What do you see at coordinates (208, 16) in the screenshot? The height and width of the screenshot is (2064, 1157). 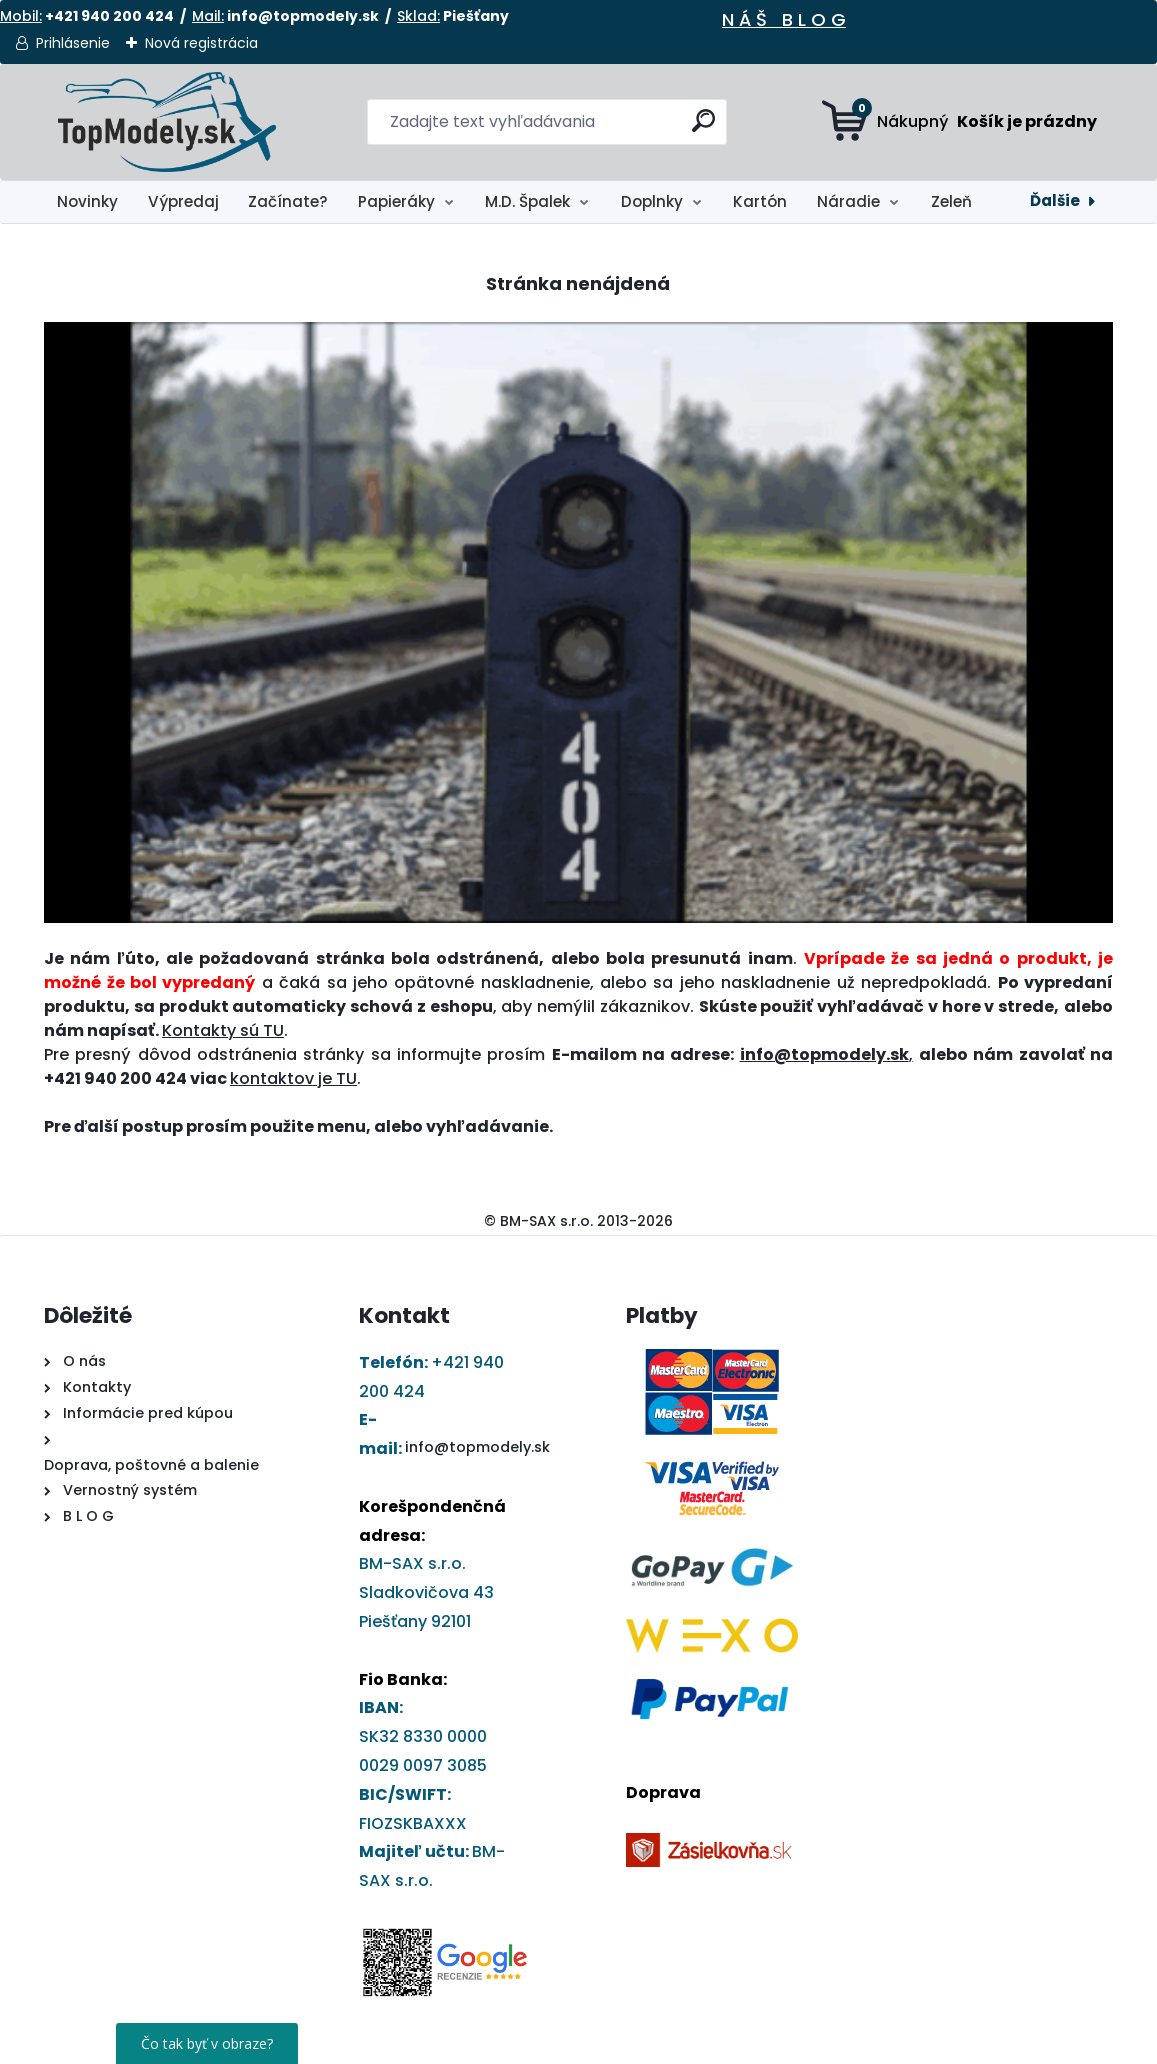 I see `Mail:` at bounding box center [208, 16].